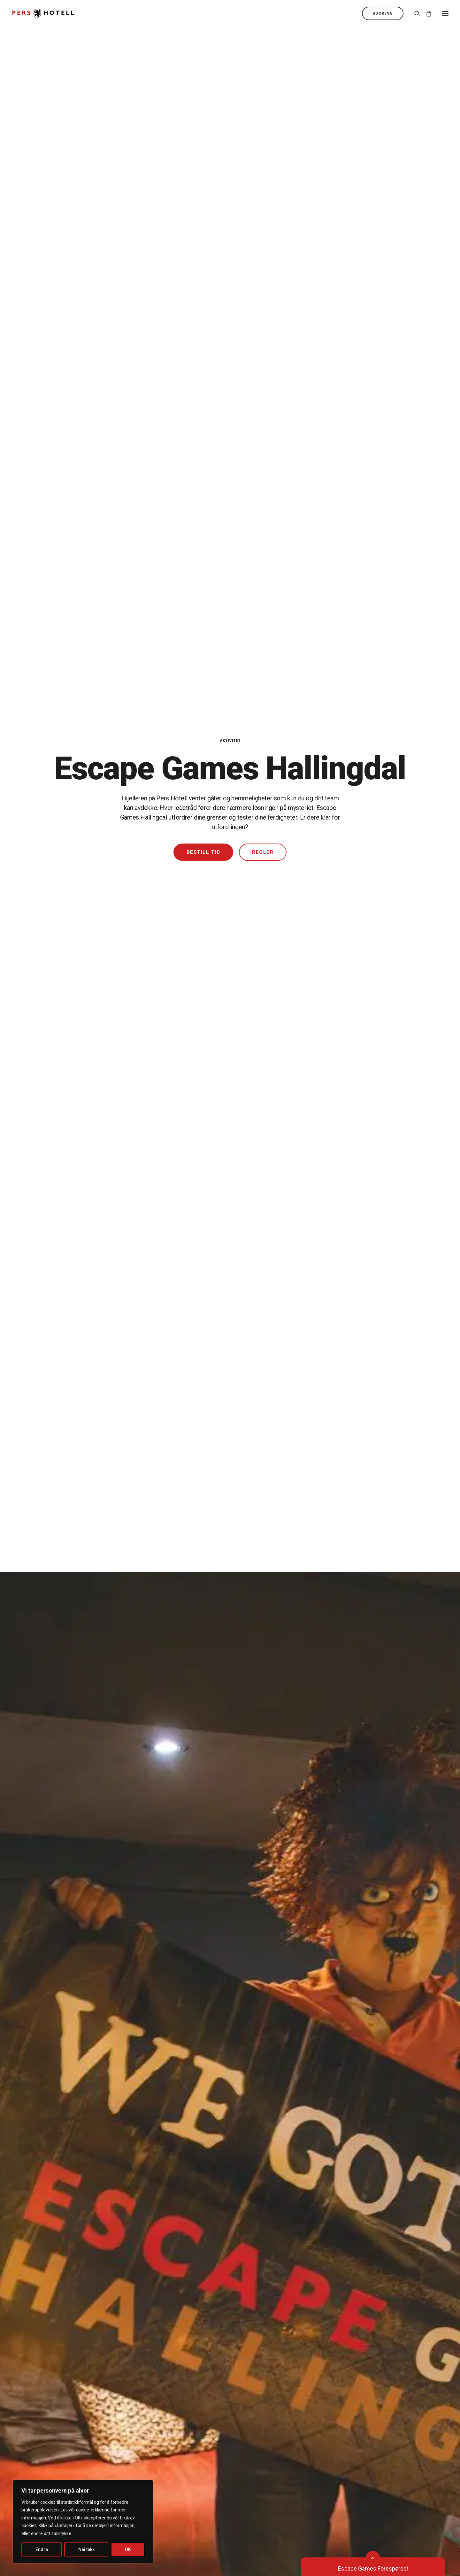  I want to click on Aktiviteter, so click(182, 2253).